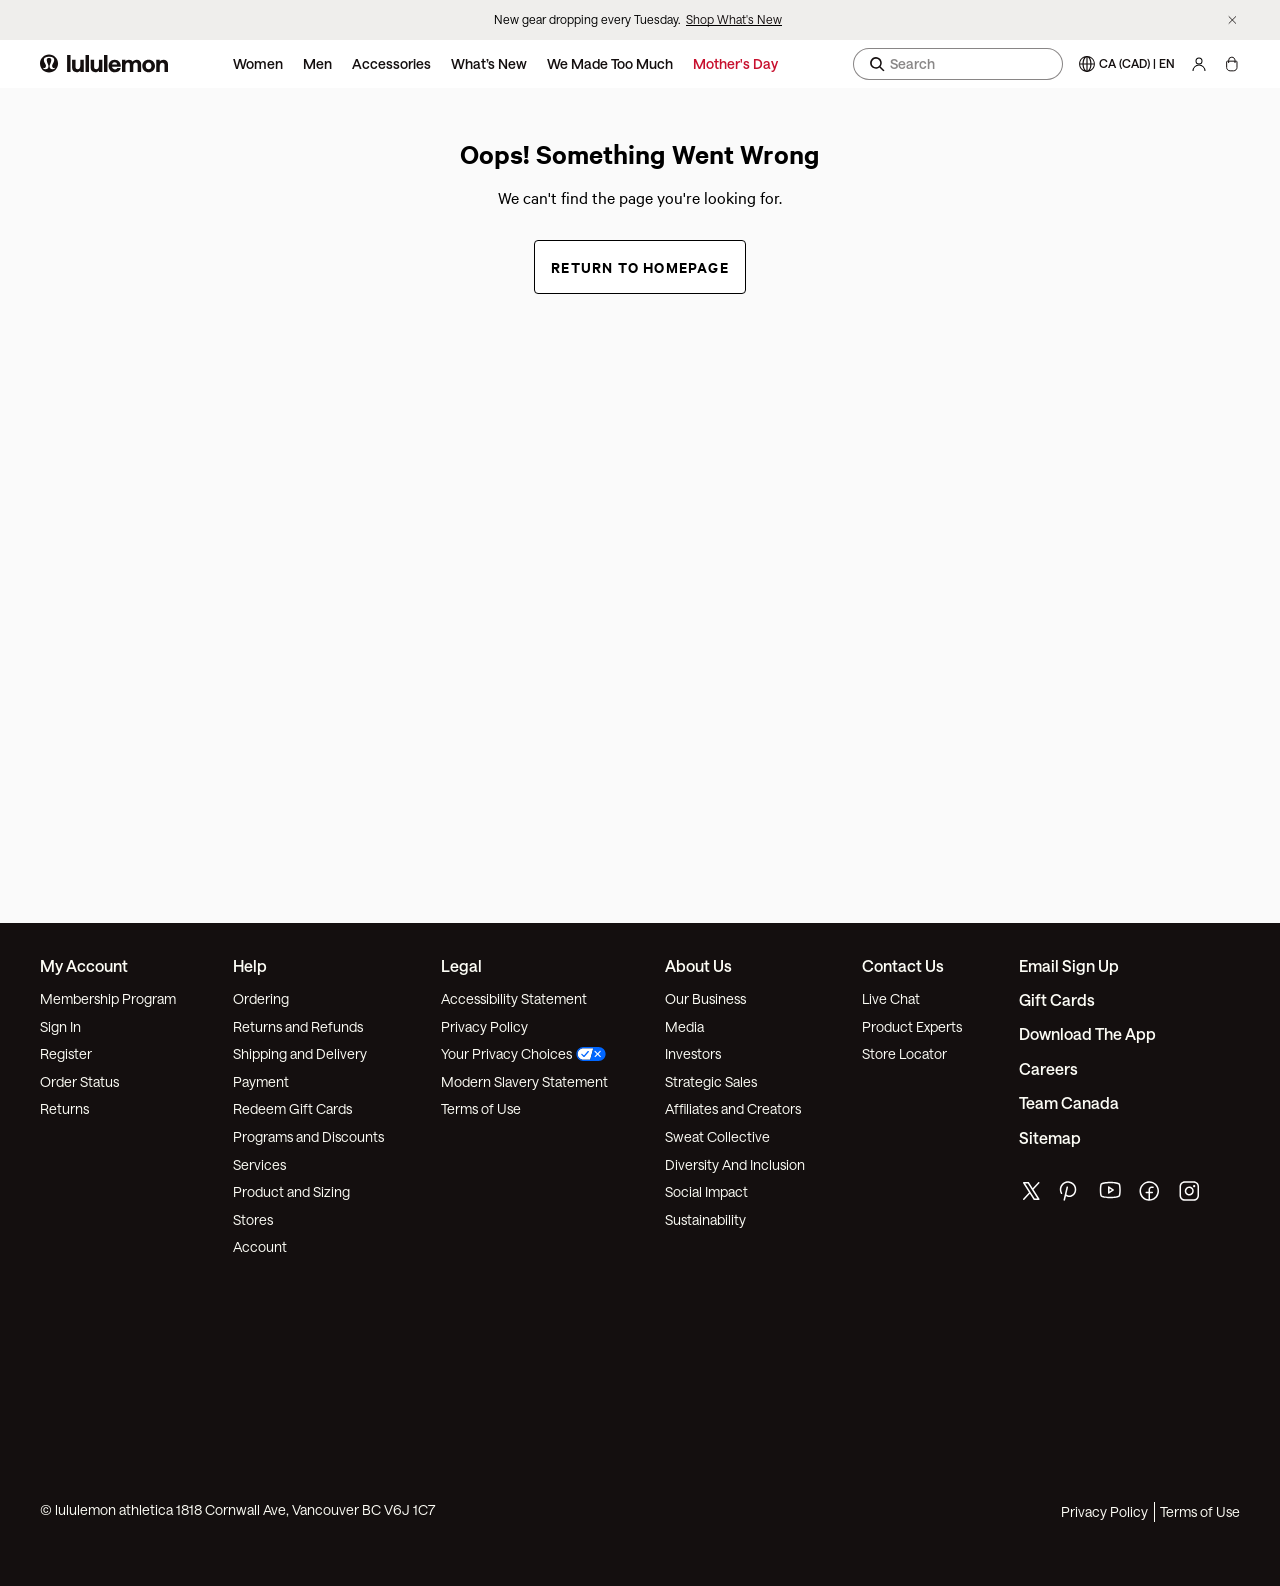 This screenshot has height=1586, width=1280. Describe the element at coordinates (84, 965) in the screenshot. I see `My Account` at that location.